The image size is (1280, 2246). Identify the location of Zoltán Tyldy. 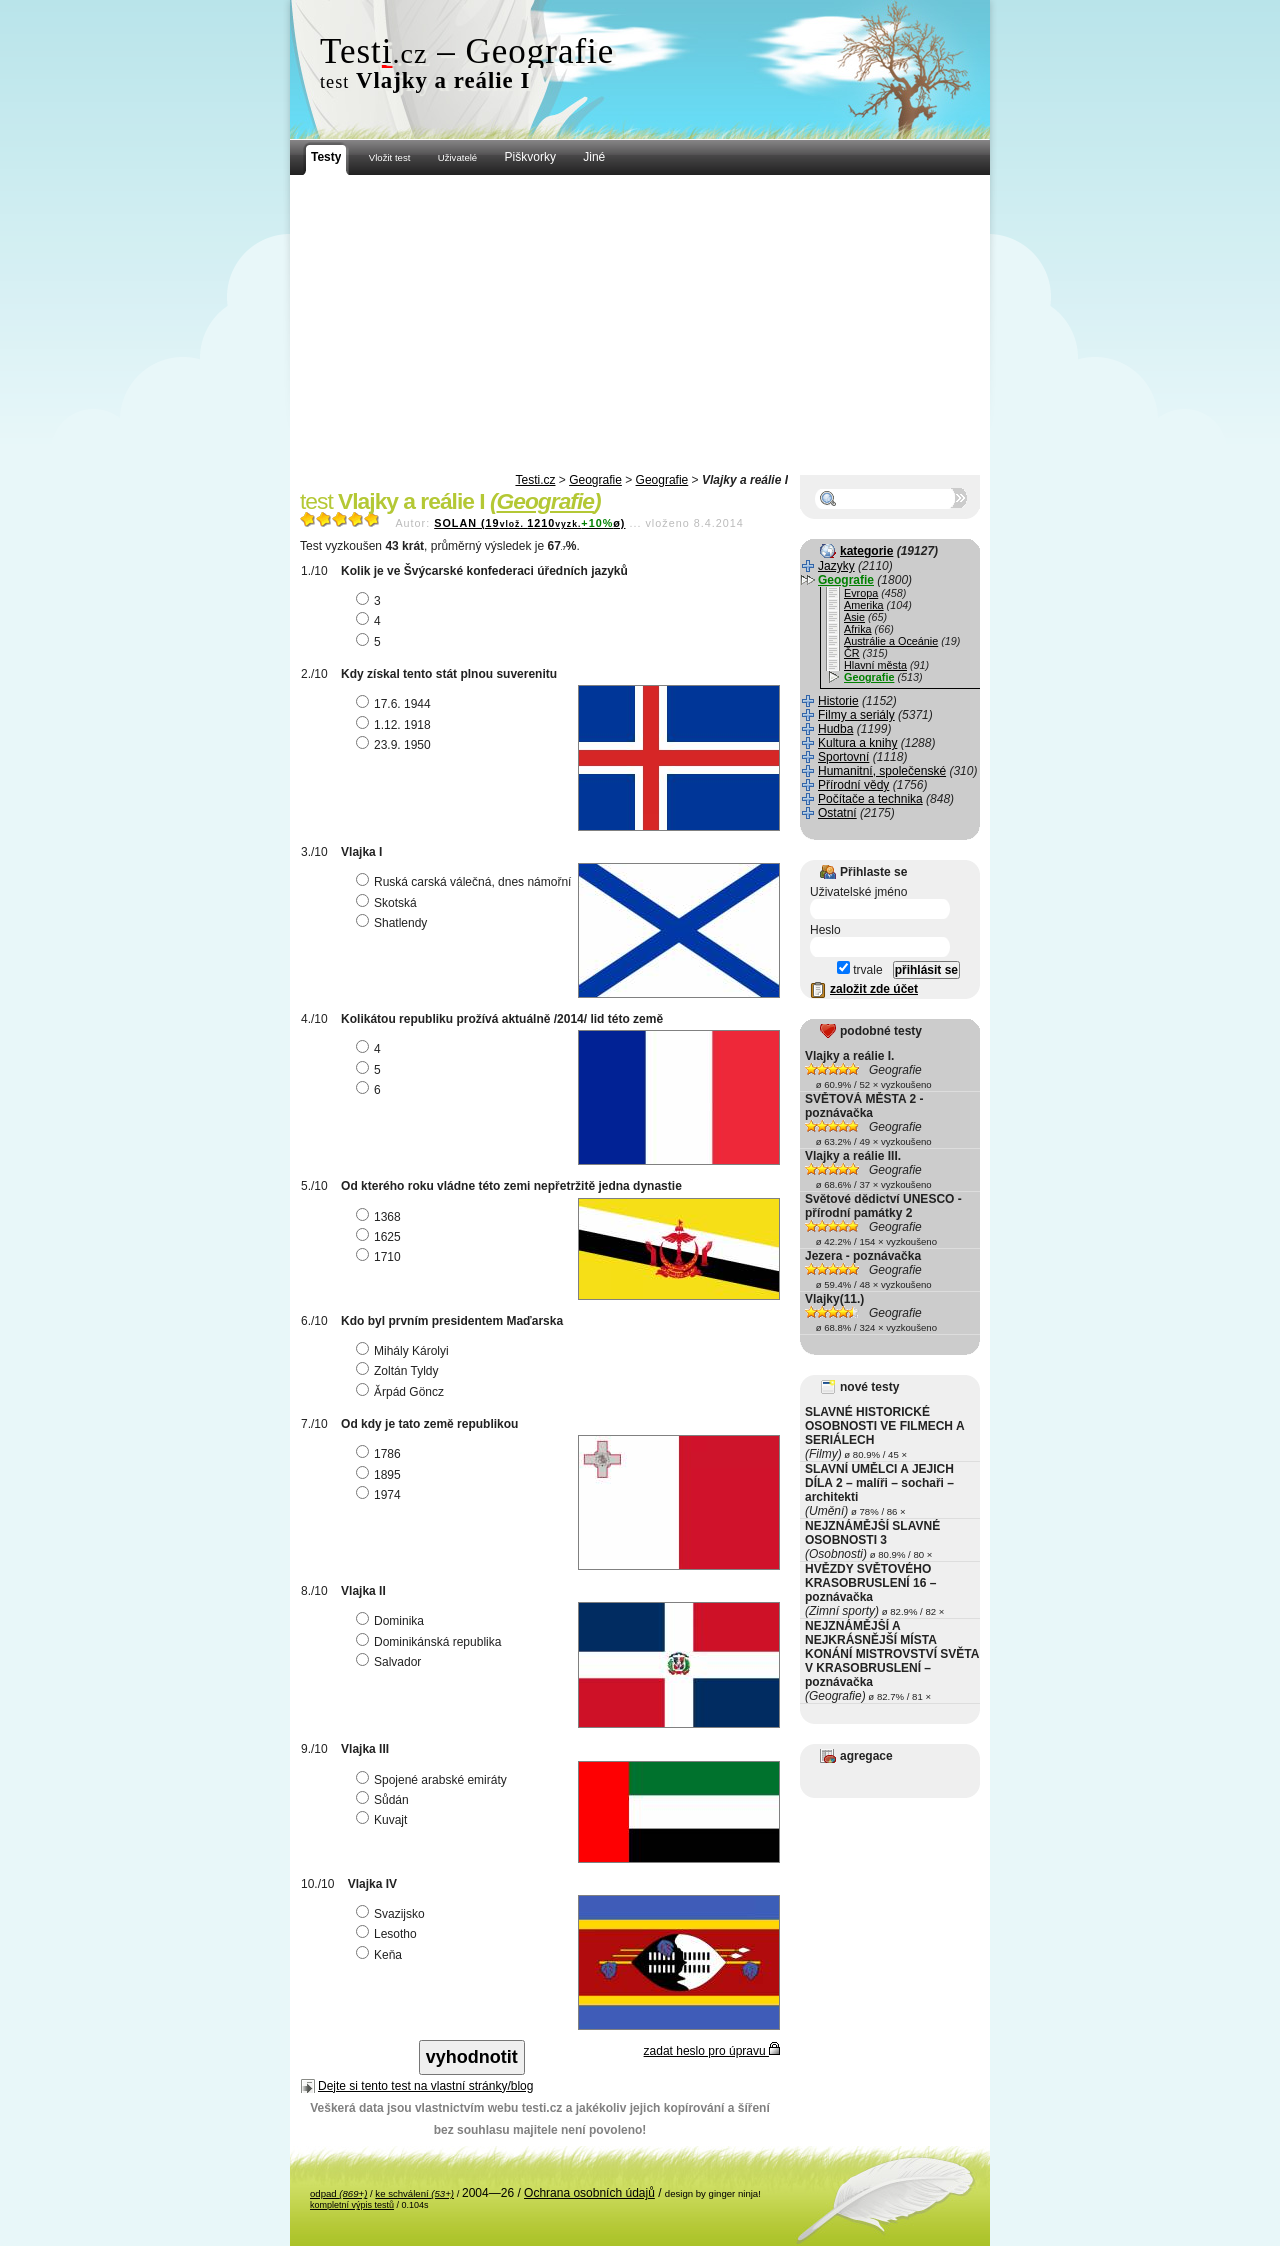
(399, 1371).